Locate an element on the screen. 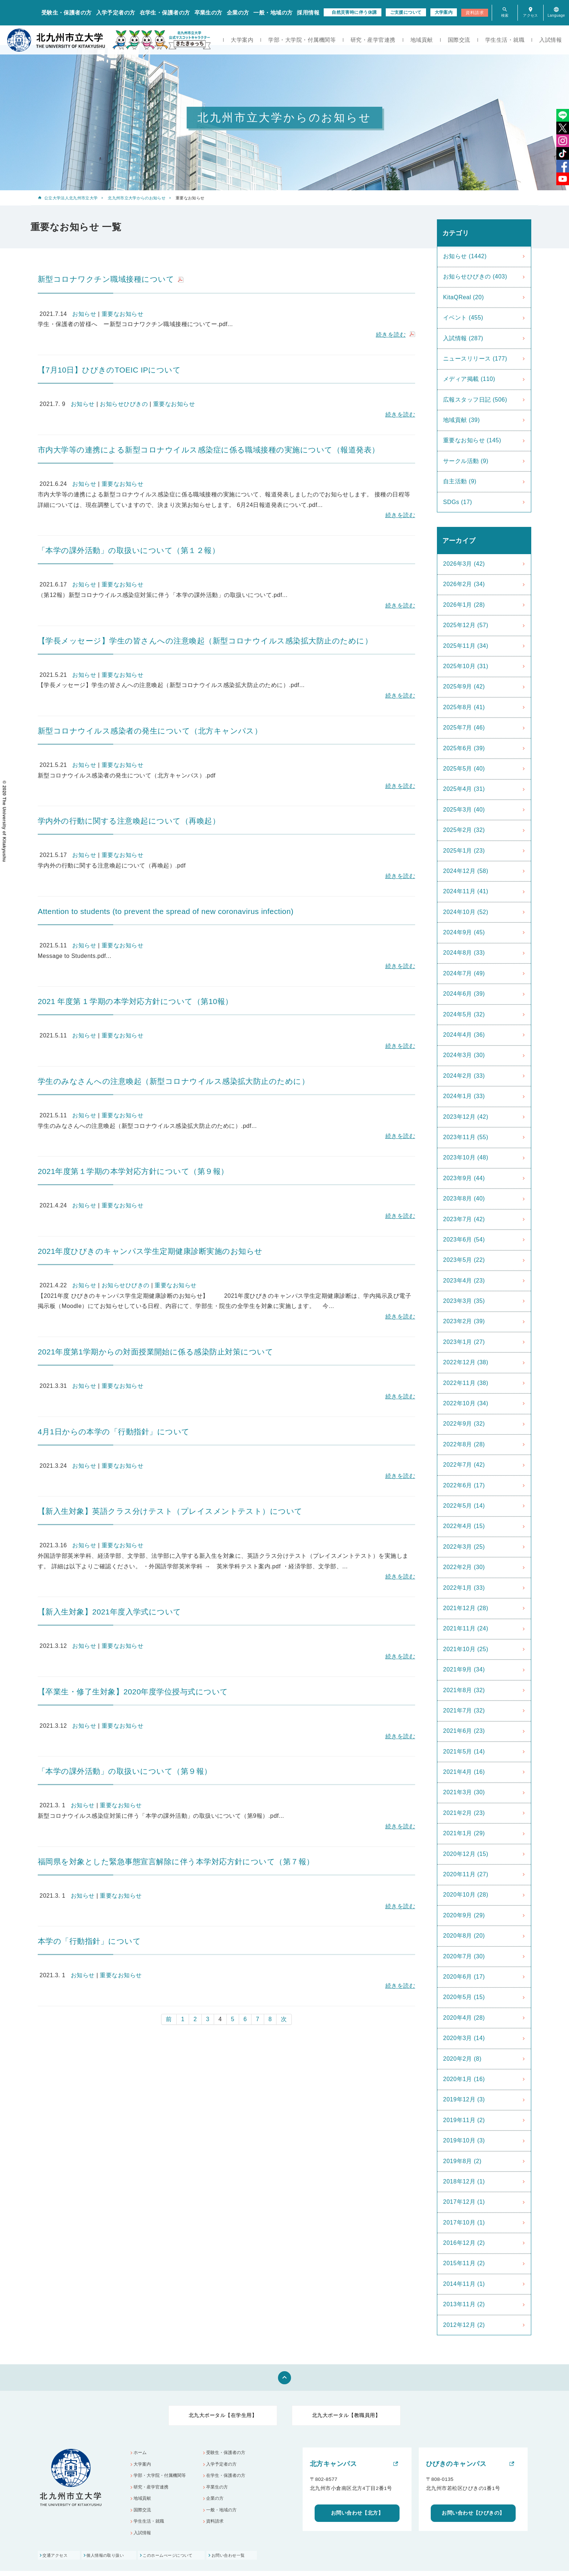  2023年3月 (35) is located at coordinates (464, 1301).